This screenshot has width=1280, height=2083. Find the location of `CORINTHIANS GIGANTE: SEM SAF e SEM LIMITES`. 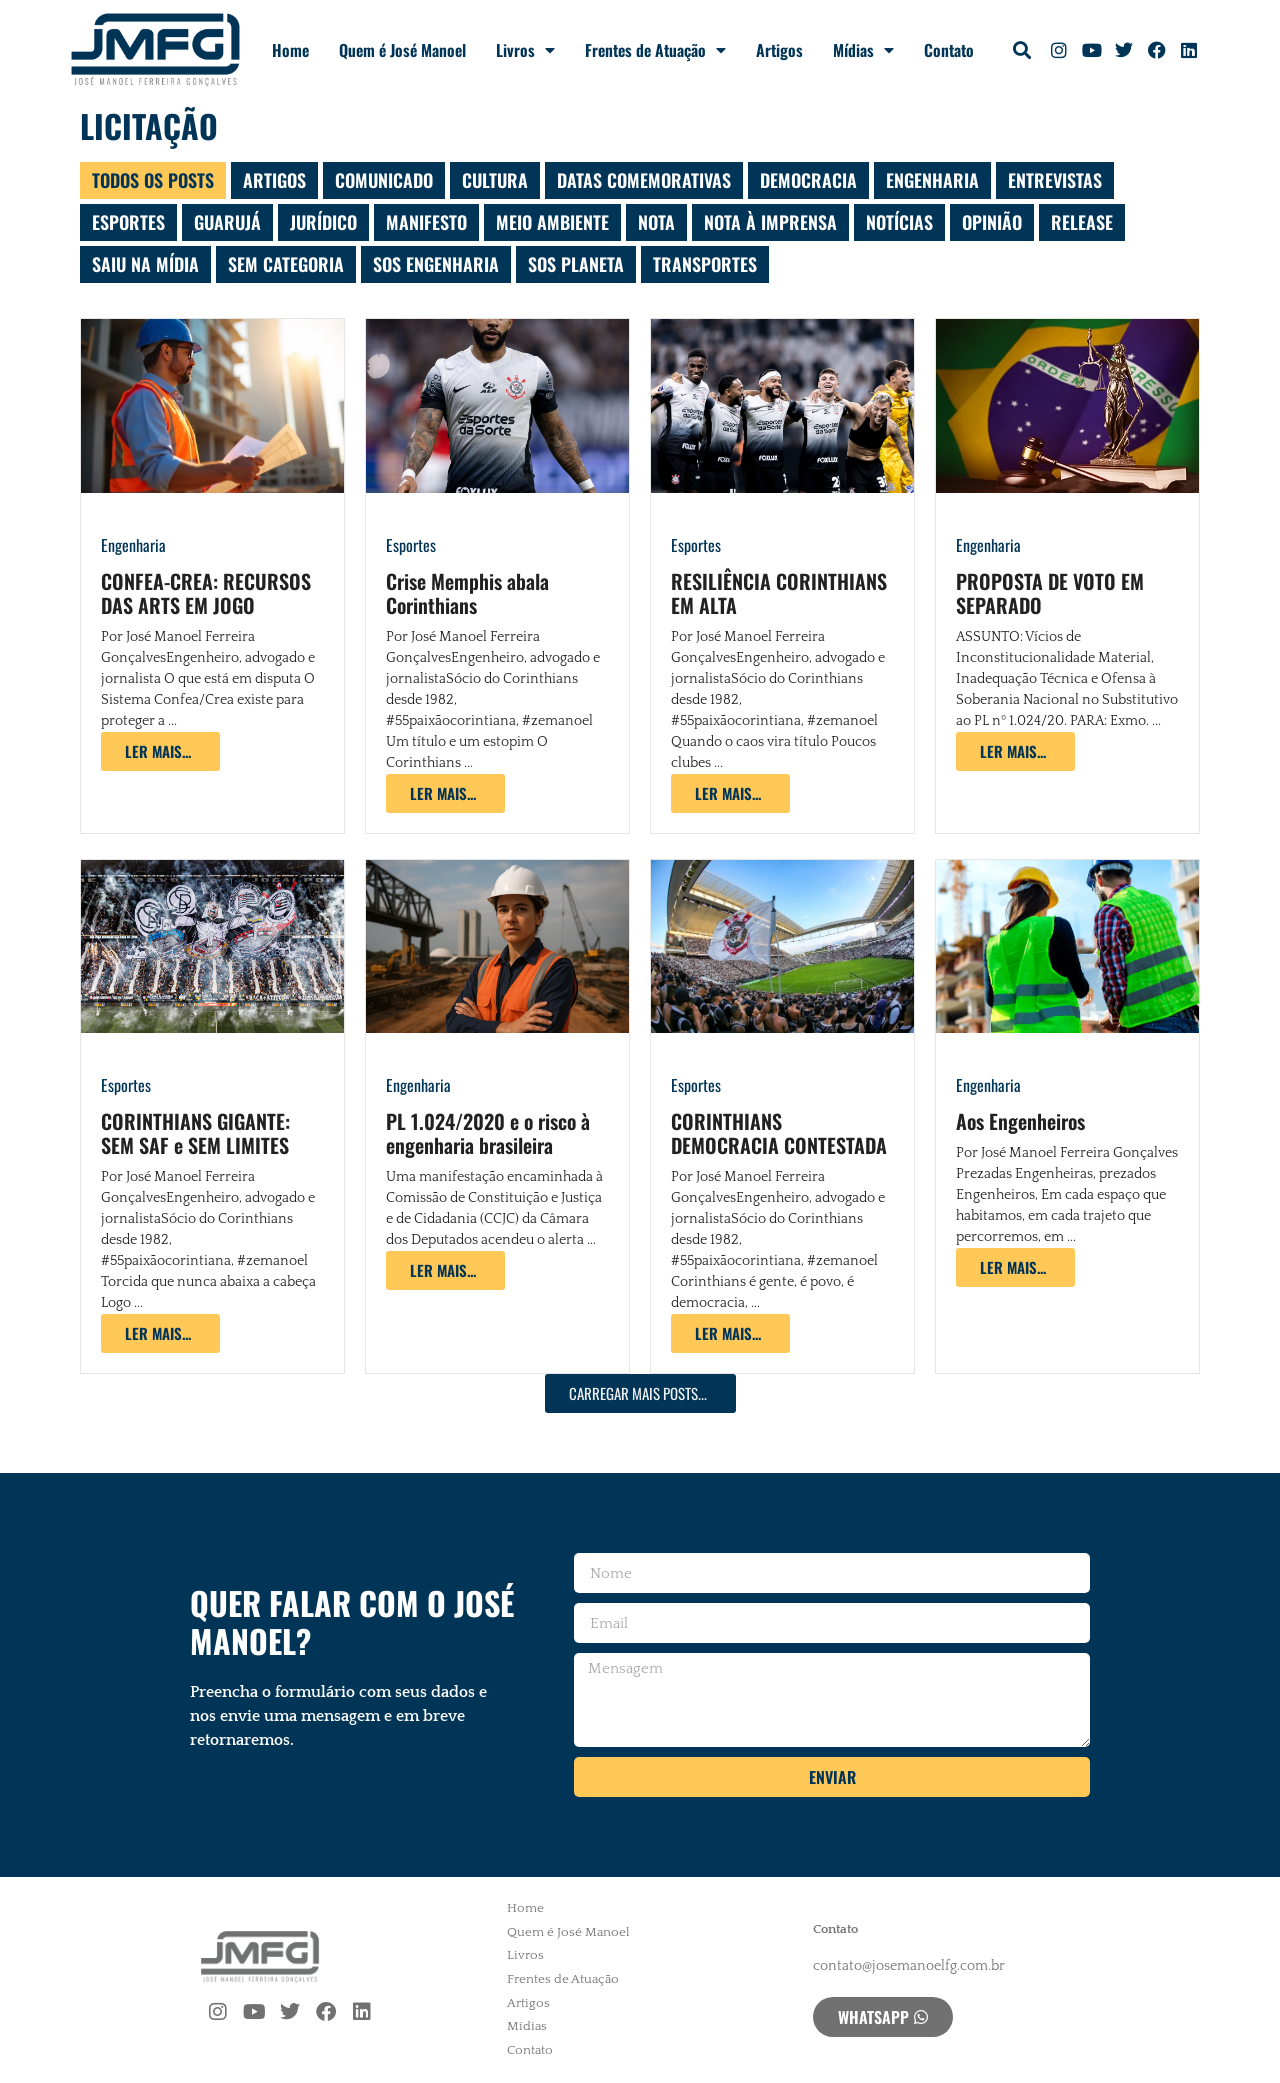

CORINTHIANS GIGANTE: SEM SAF e SEM LIMITES is located at coordinates (195, 1133).